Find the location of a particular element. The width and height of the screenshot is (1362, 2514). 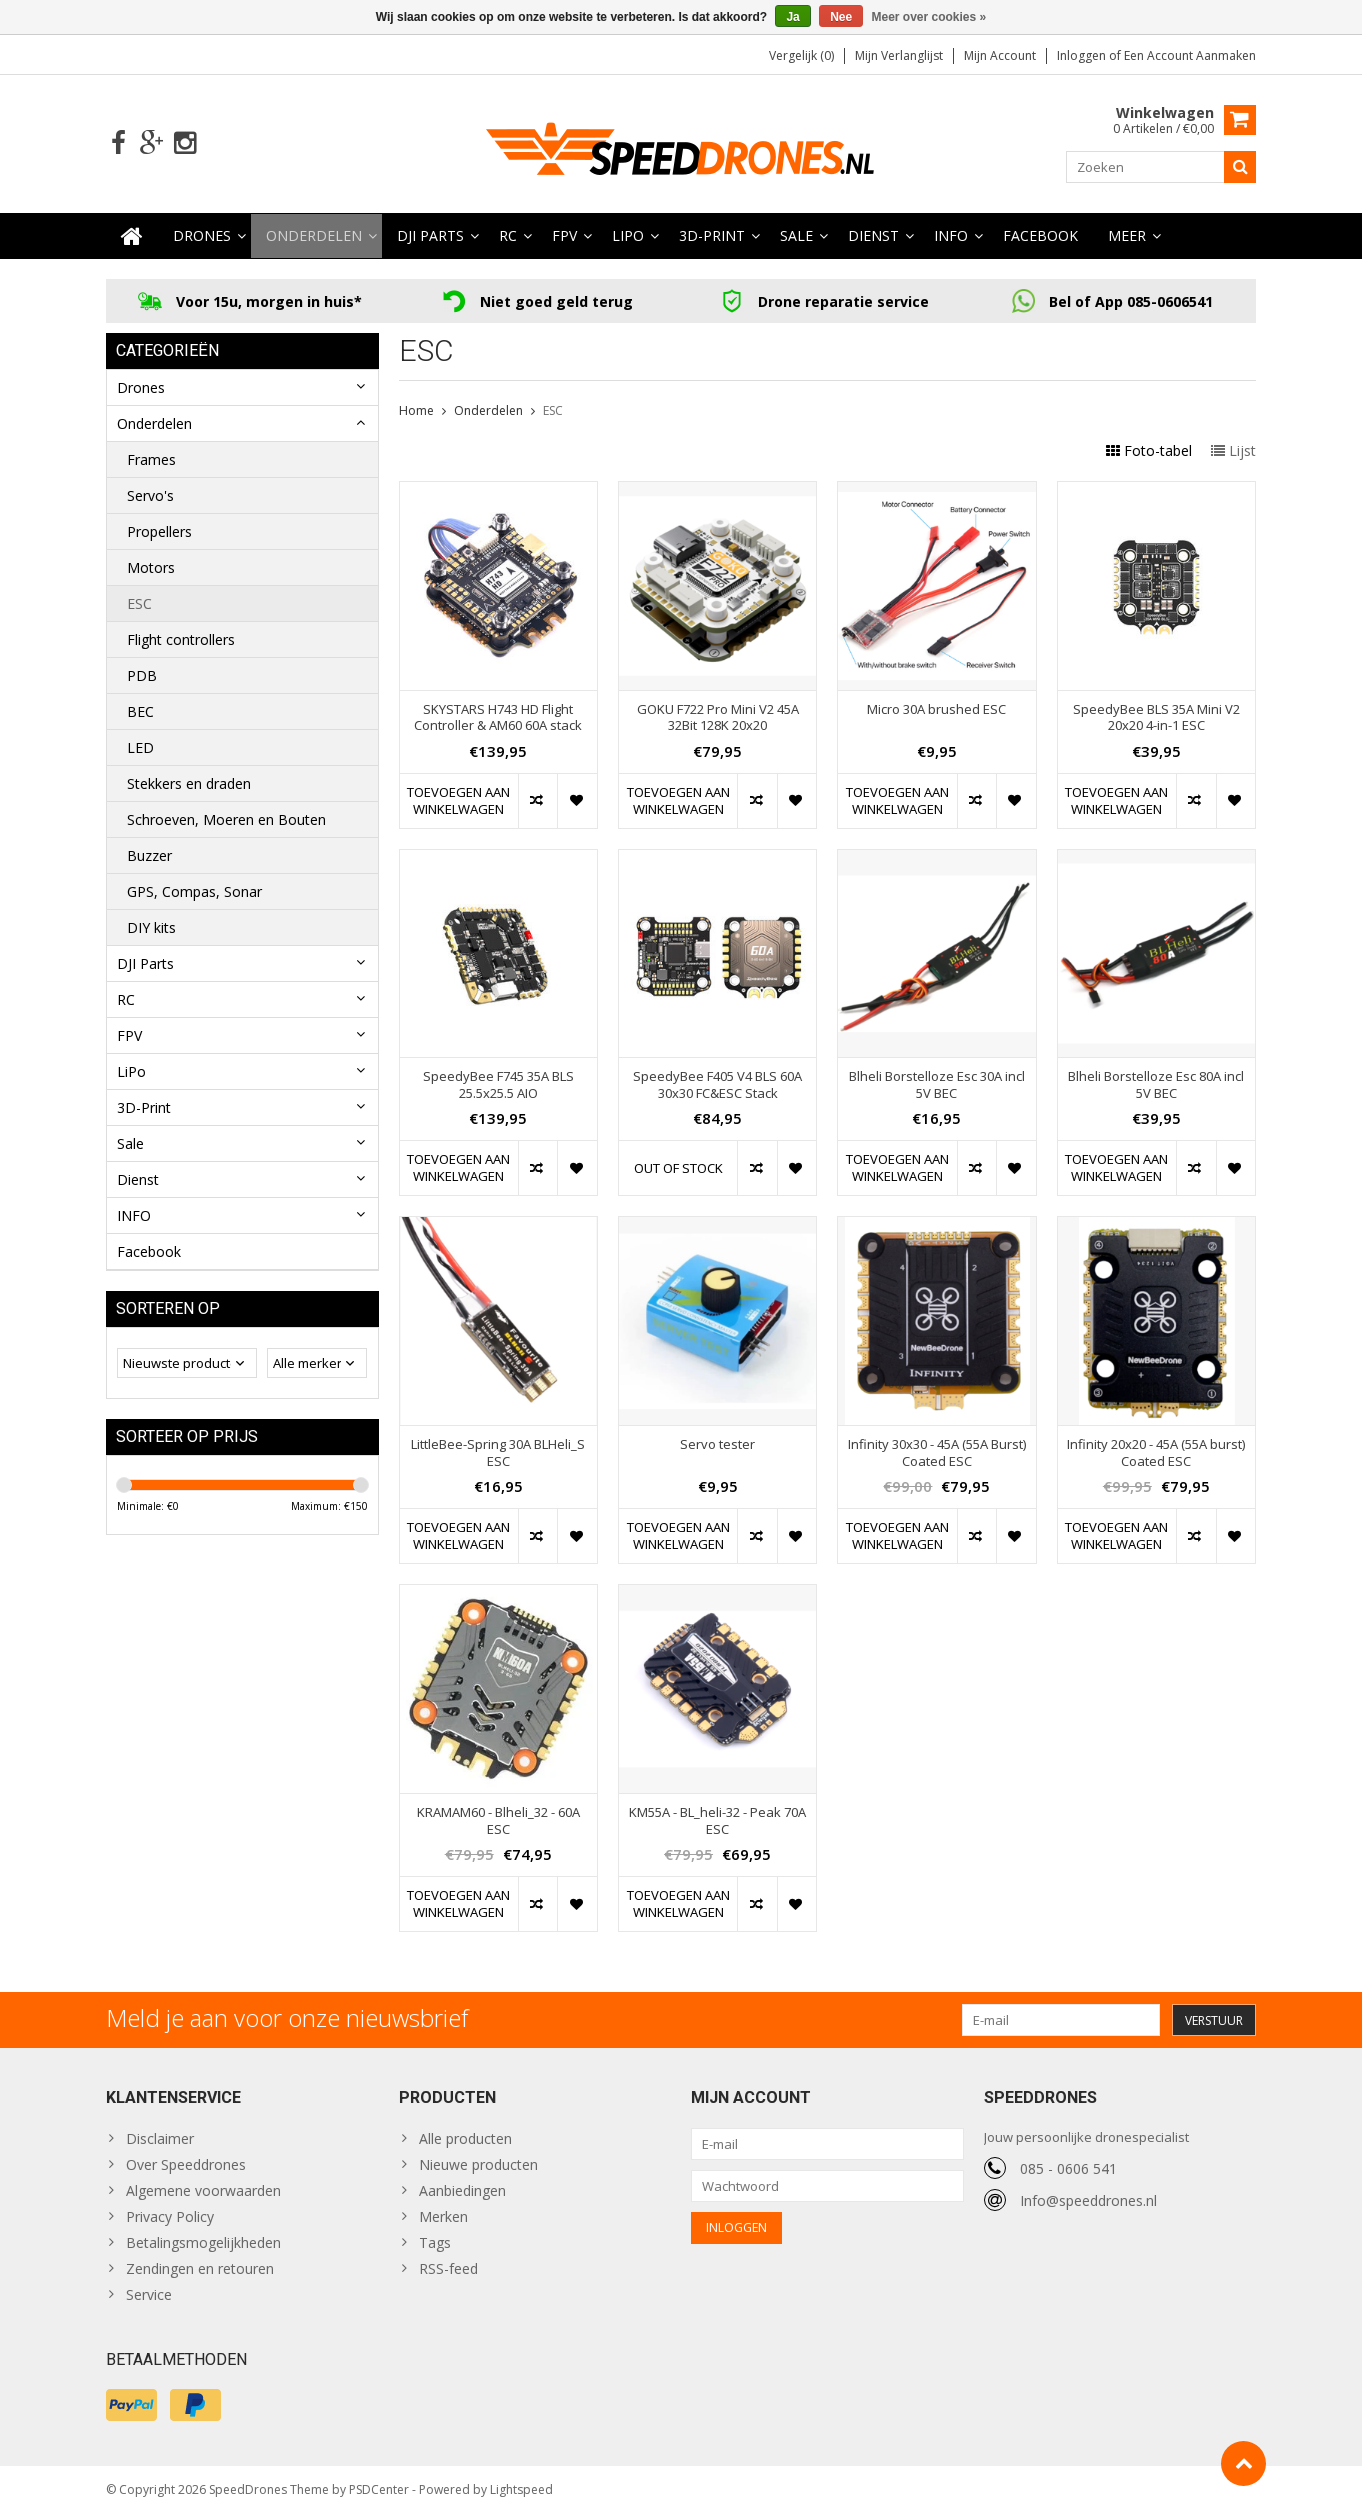

3D-Print is located at coordinates (712, 235).